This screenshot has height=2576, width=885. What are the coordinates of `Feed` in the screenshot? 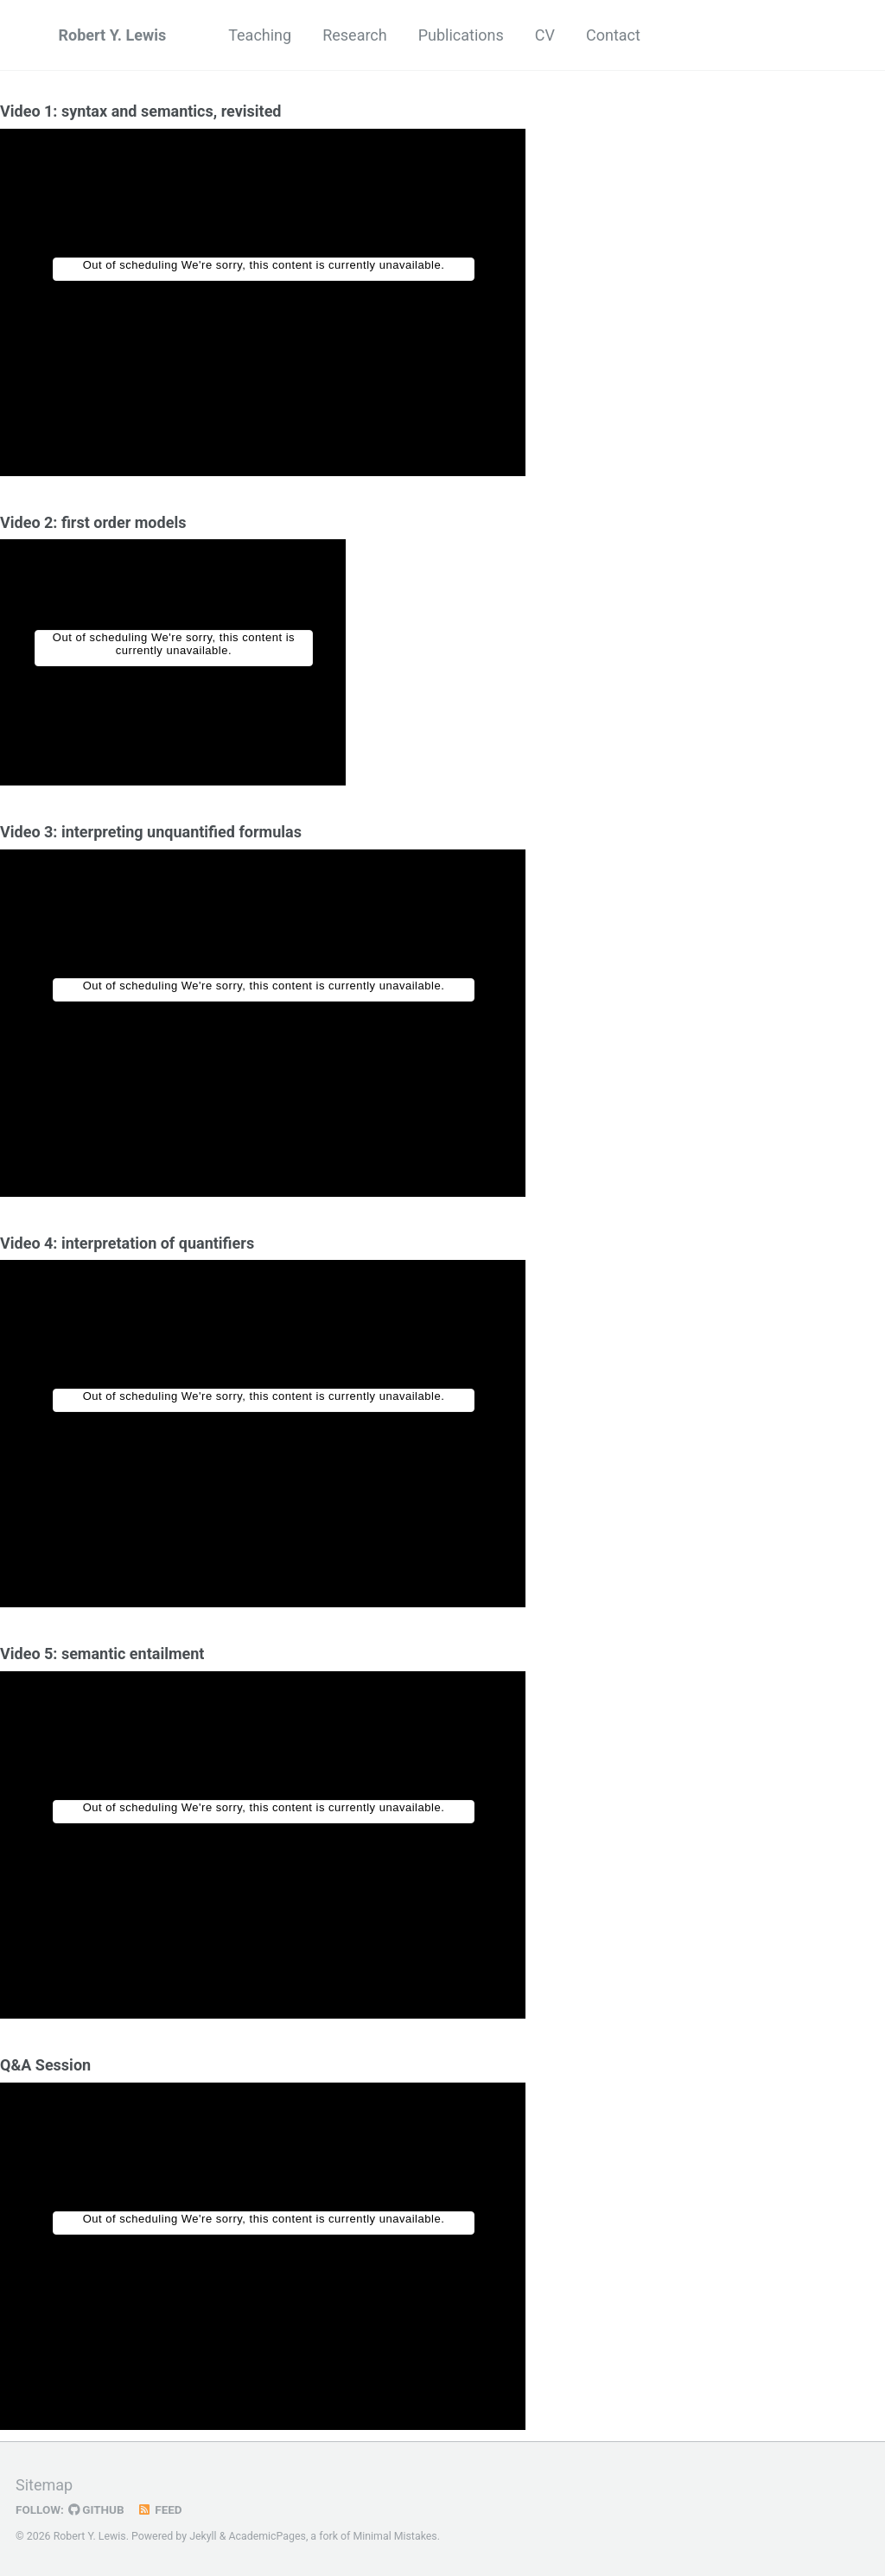 It's located at (159, 2509).